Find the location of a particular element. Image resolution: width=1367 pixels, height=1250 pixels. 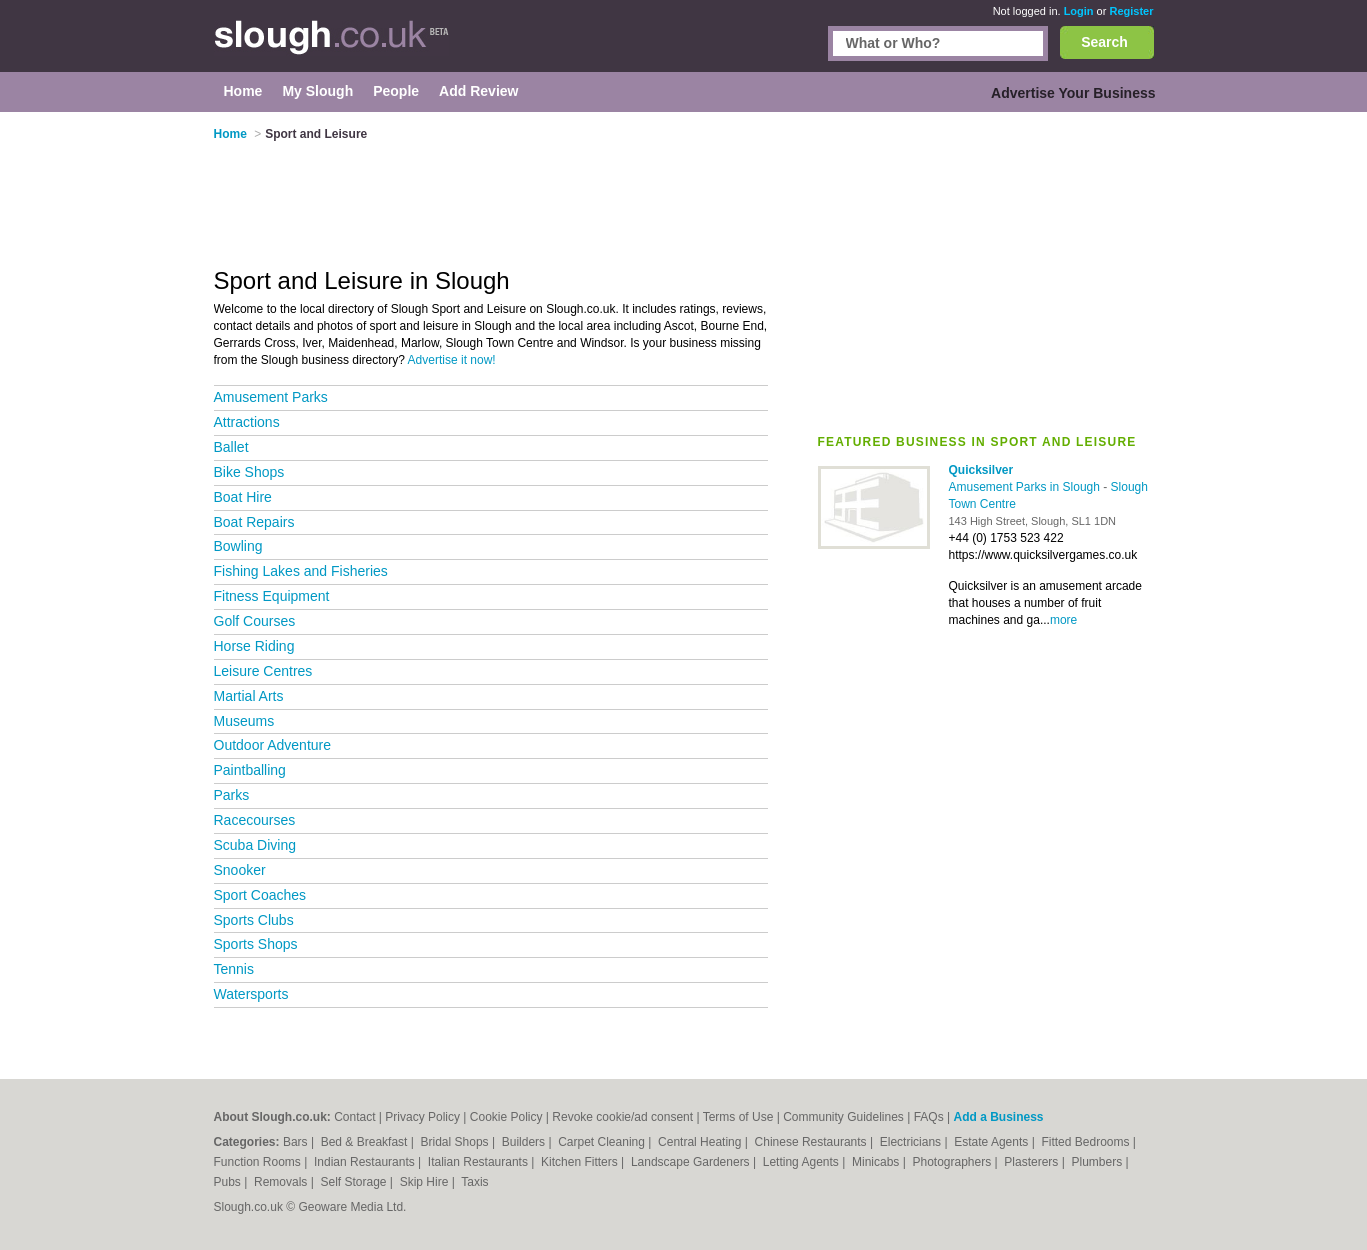

Taxis is located at coordinates (474, 1182).